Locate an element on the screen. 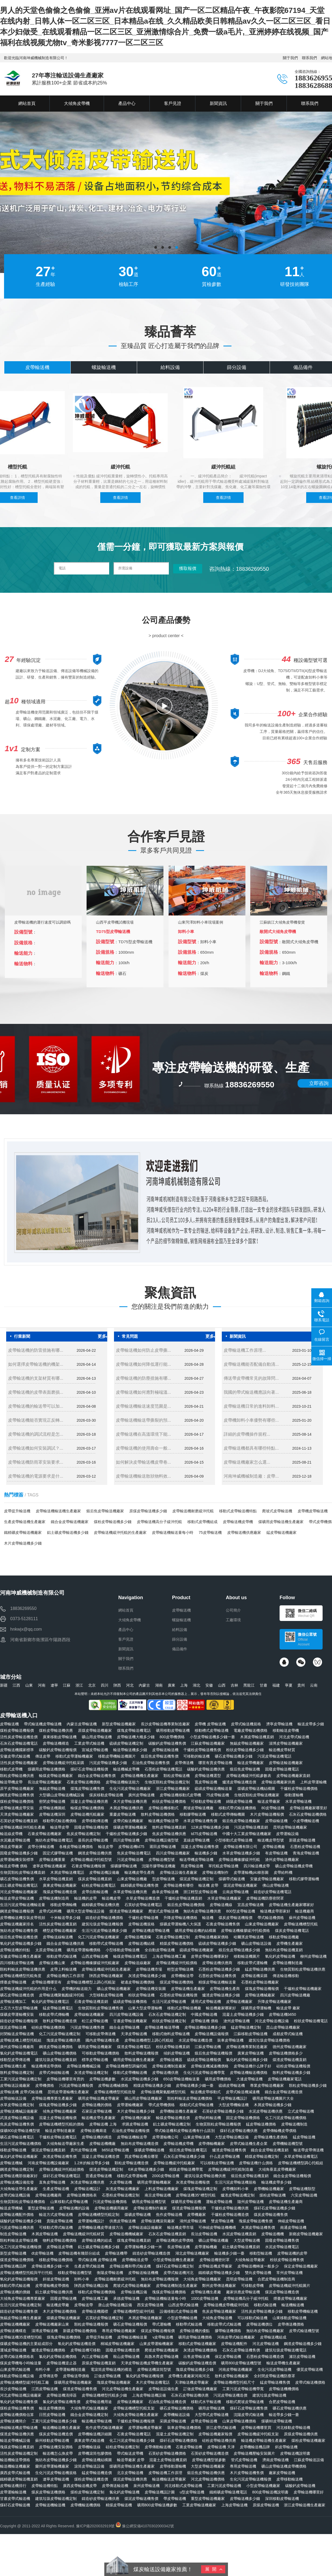 This screenshot has height=2576, width=332. 煤渣皮帶輸送機供應 is located at coordinates (17, 2434).